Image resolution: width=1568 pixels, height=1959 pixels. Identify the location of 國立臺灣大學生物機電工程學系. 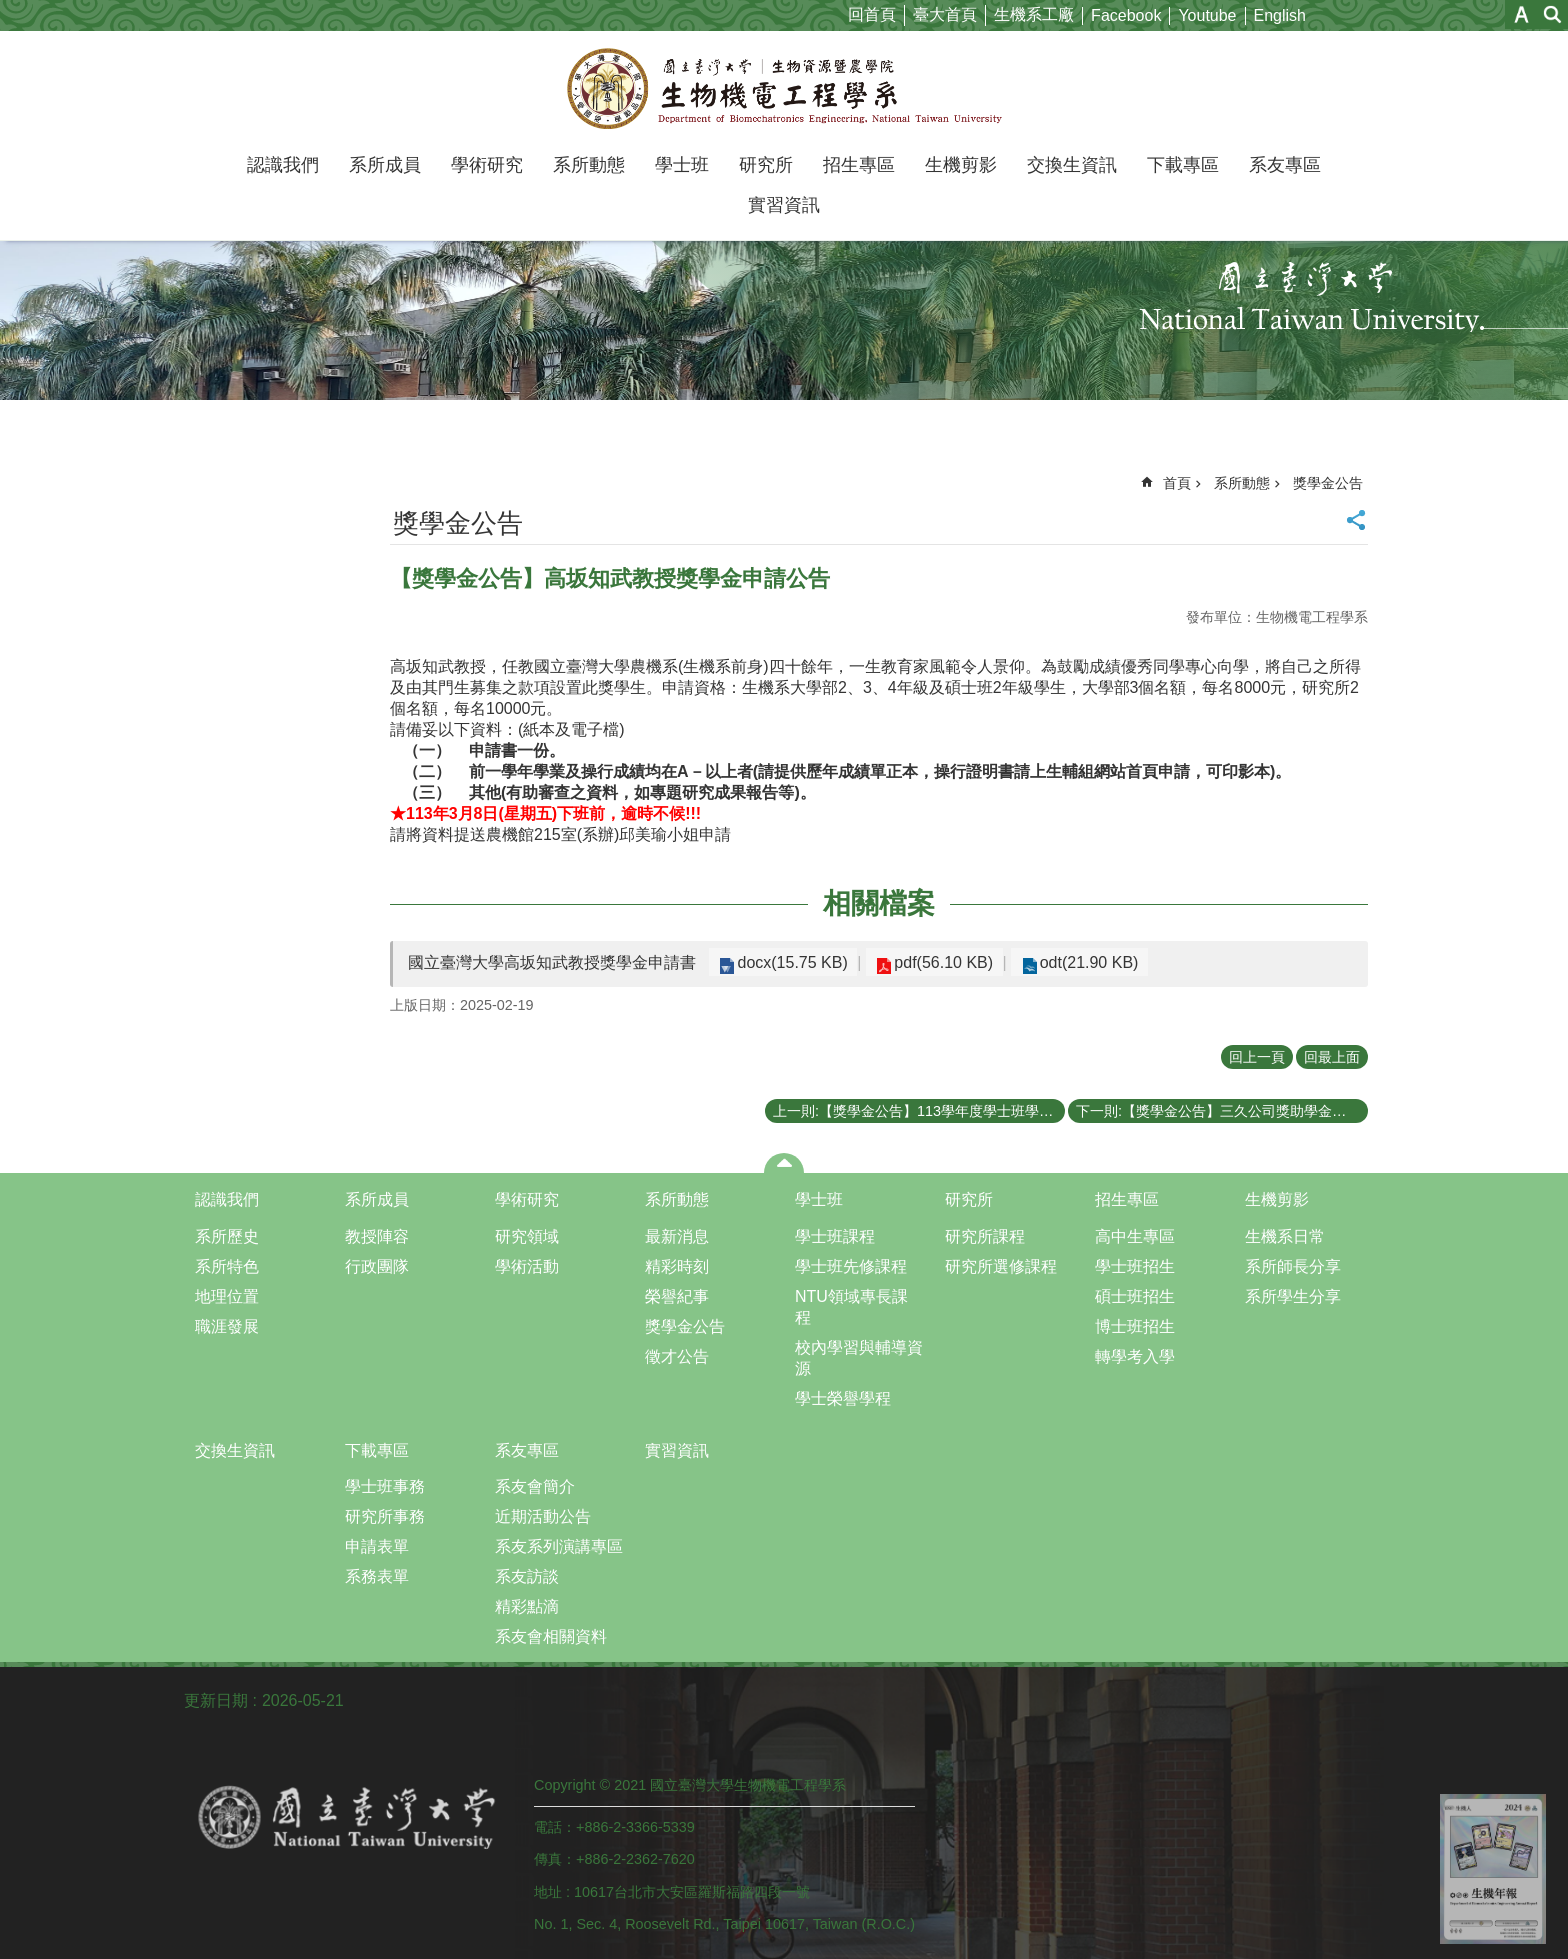
(784, 88).